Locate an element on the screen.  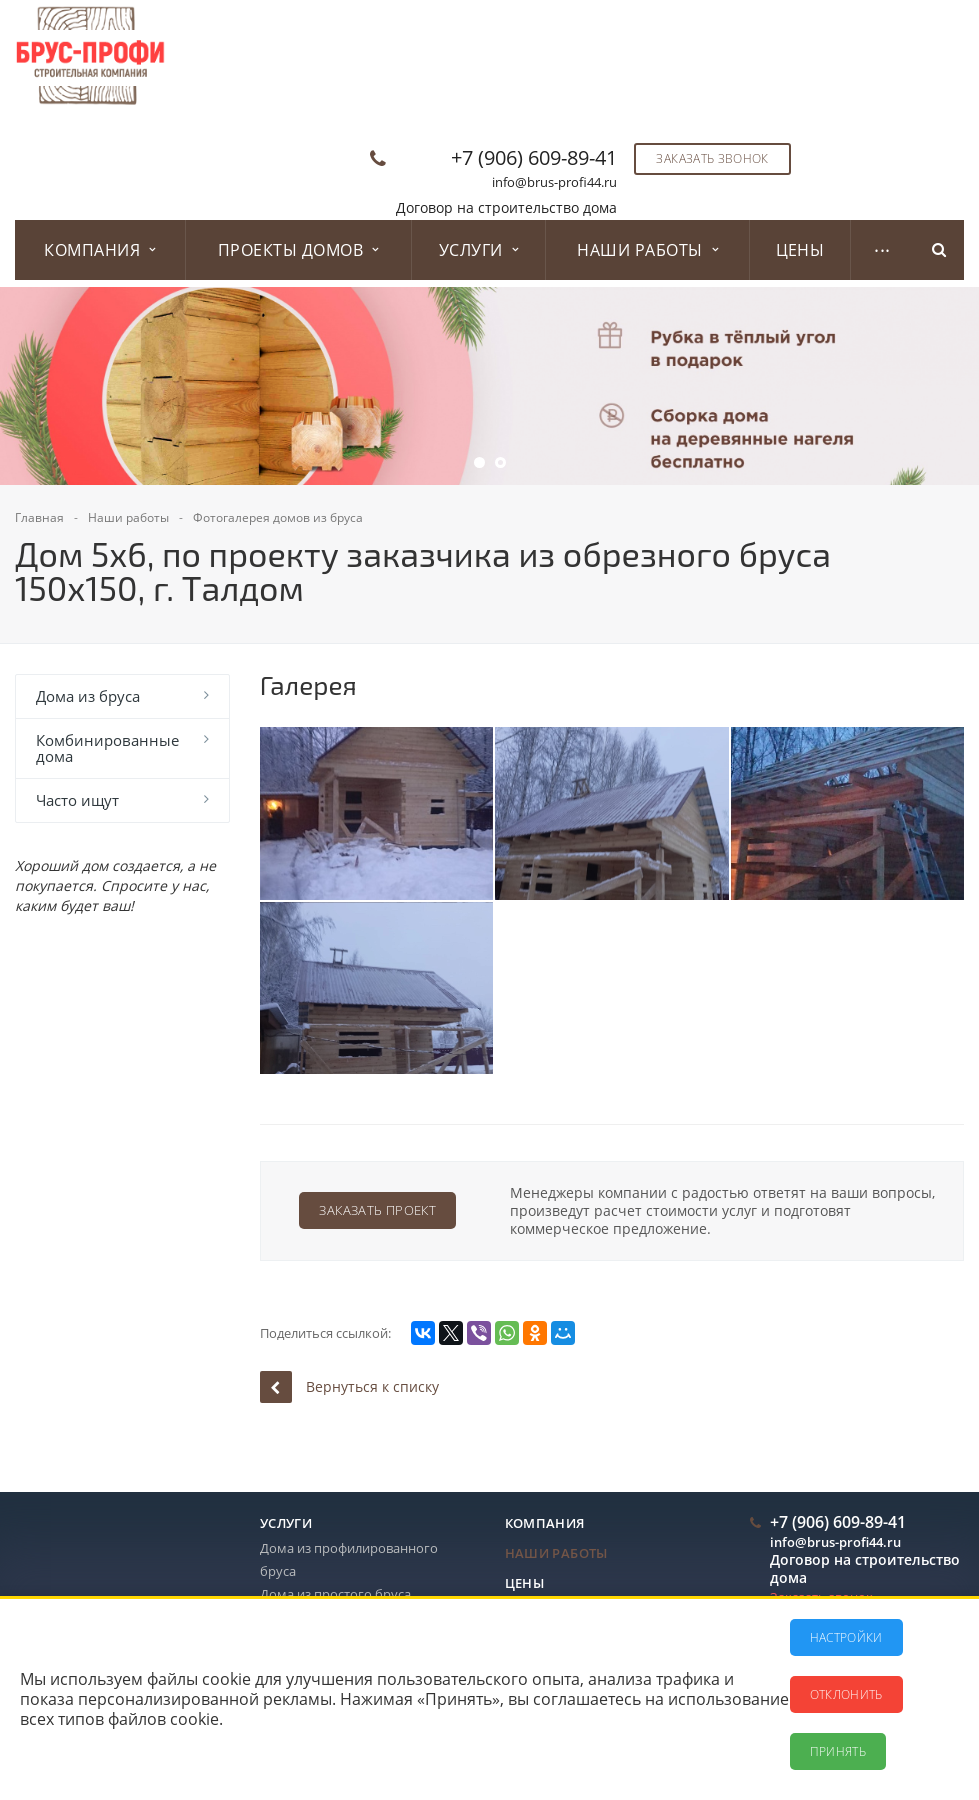
Дома из бруса is located at coordinates (88, 696).